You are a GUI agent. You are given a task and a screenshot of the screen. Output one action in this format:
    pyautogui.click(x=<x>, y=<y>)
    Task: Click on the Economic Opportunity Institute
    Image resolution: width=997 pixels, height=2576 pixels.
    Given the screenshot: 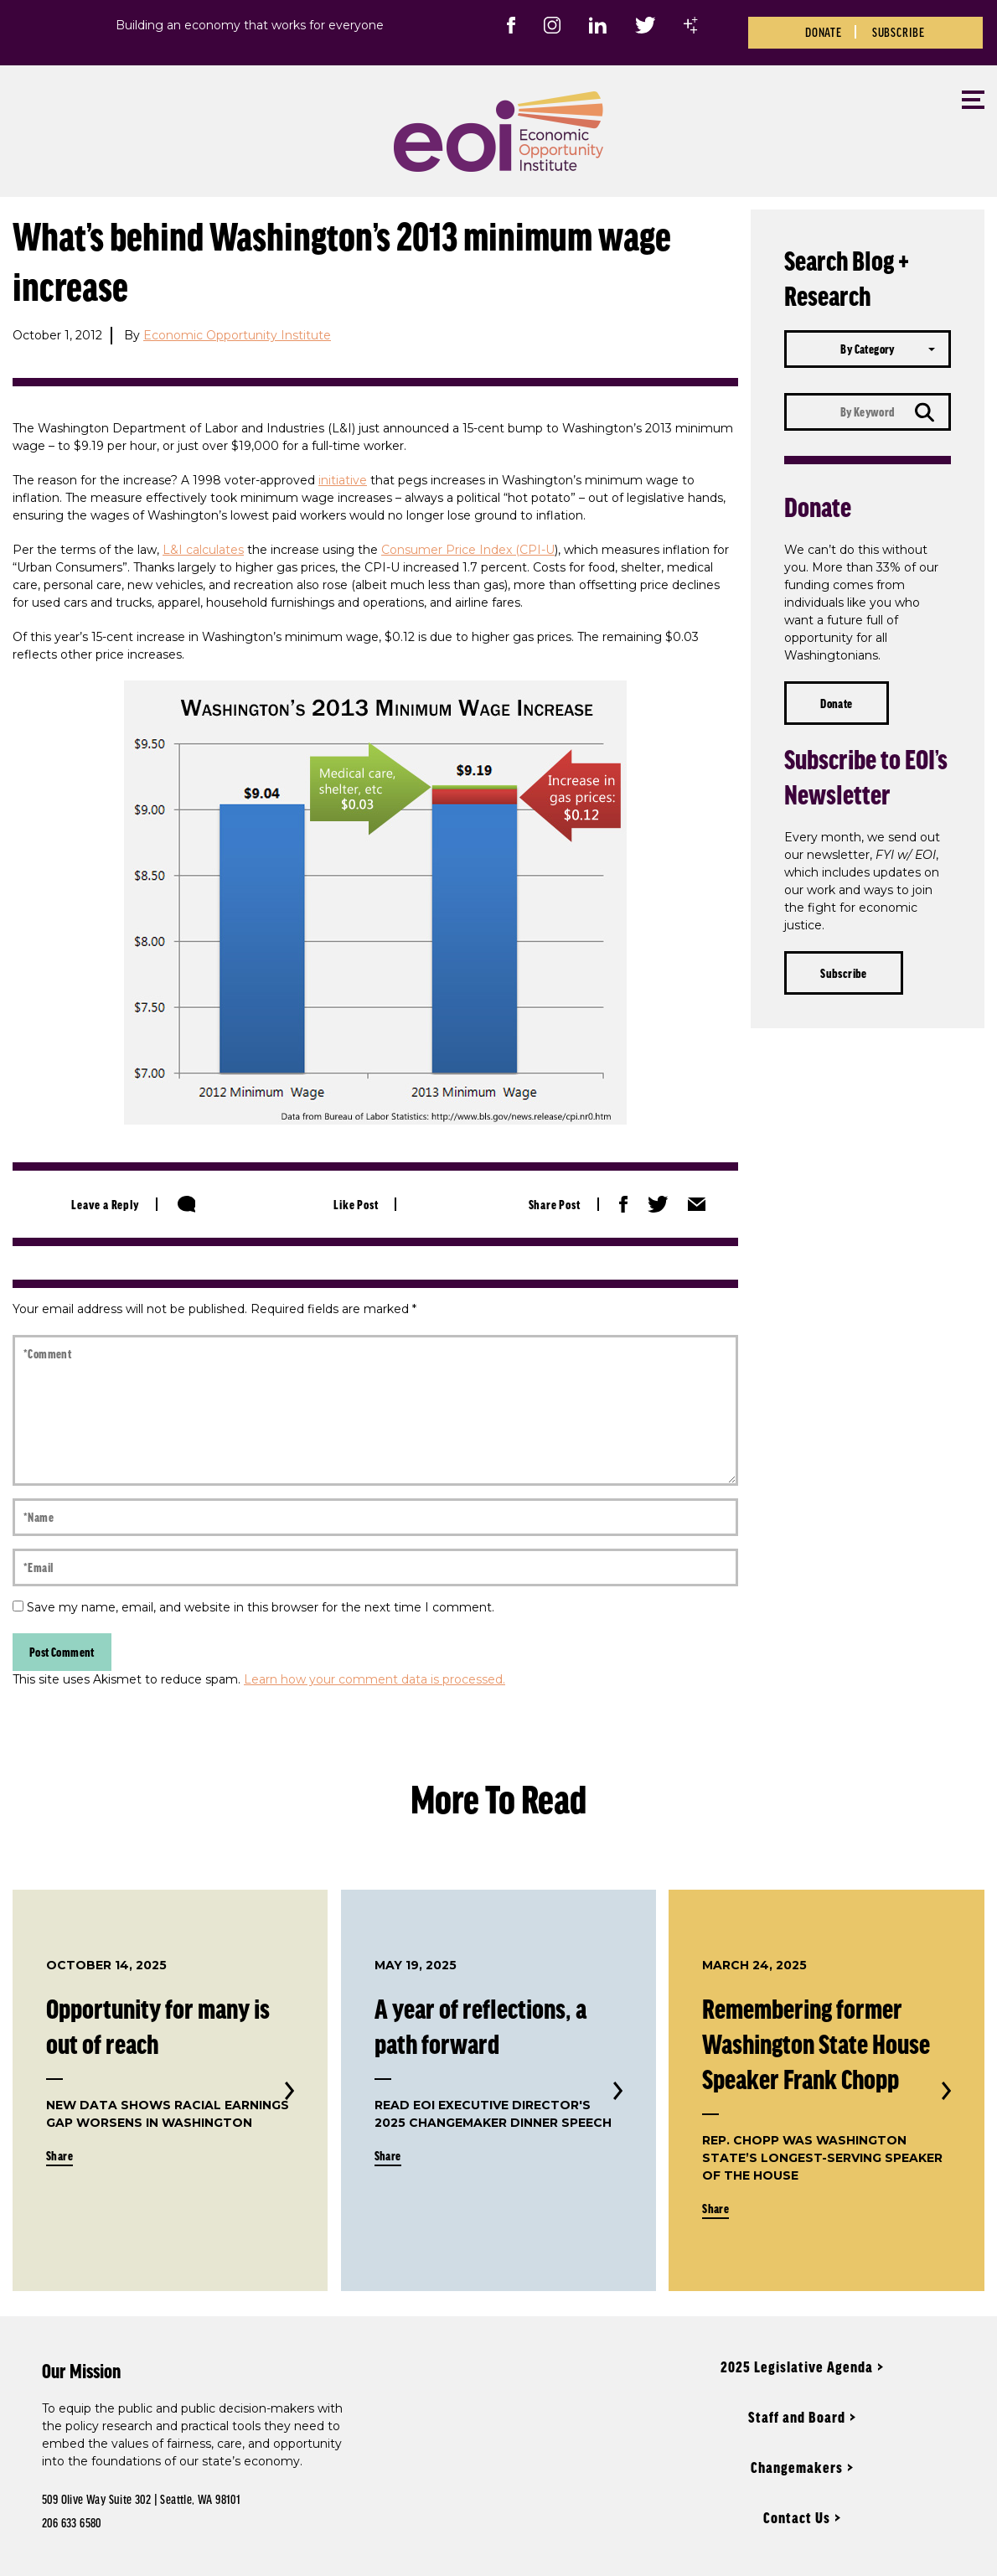 What is the action you would take?
    pyautogui.click(x=237, y=335)
    